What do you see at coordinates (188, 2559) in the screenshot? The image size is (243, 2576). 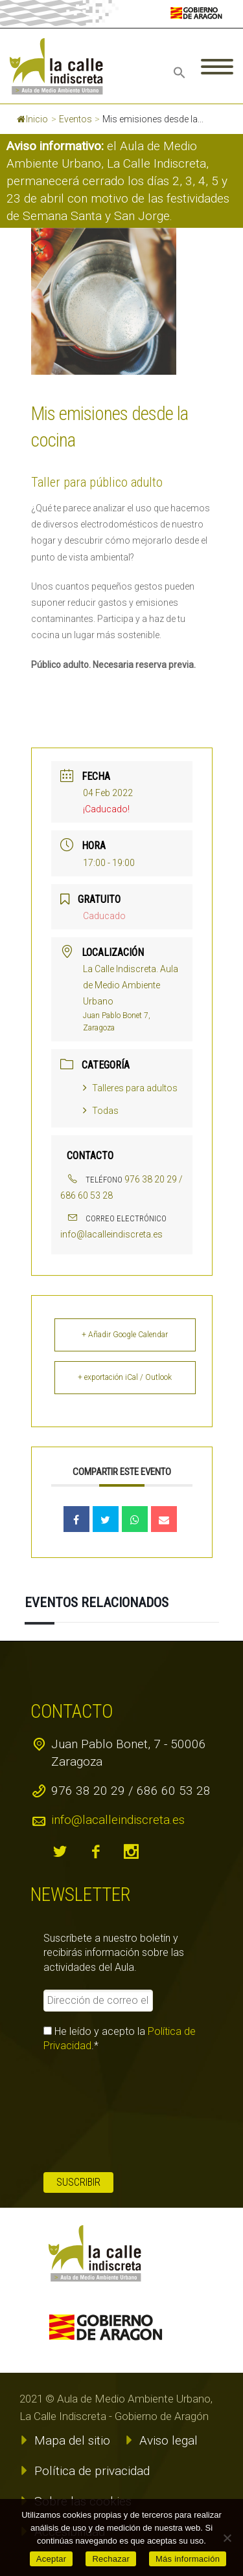 I see `Más información` at bounding box center [188, 2559].